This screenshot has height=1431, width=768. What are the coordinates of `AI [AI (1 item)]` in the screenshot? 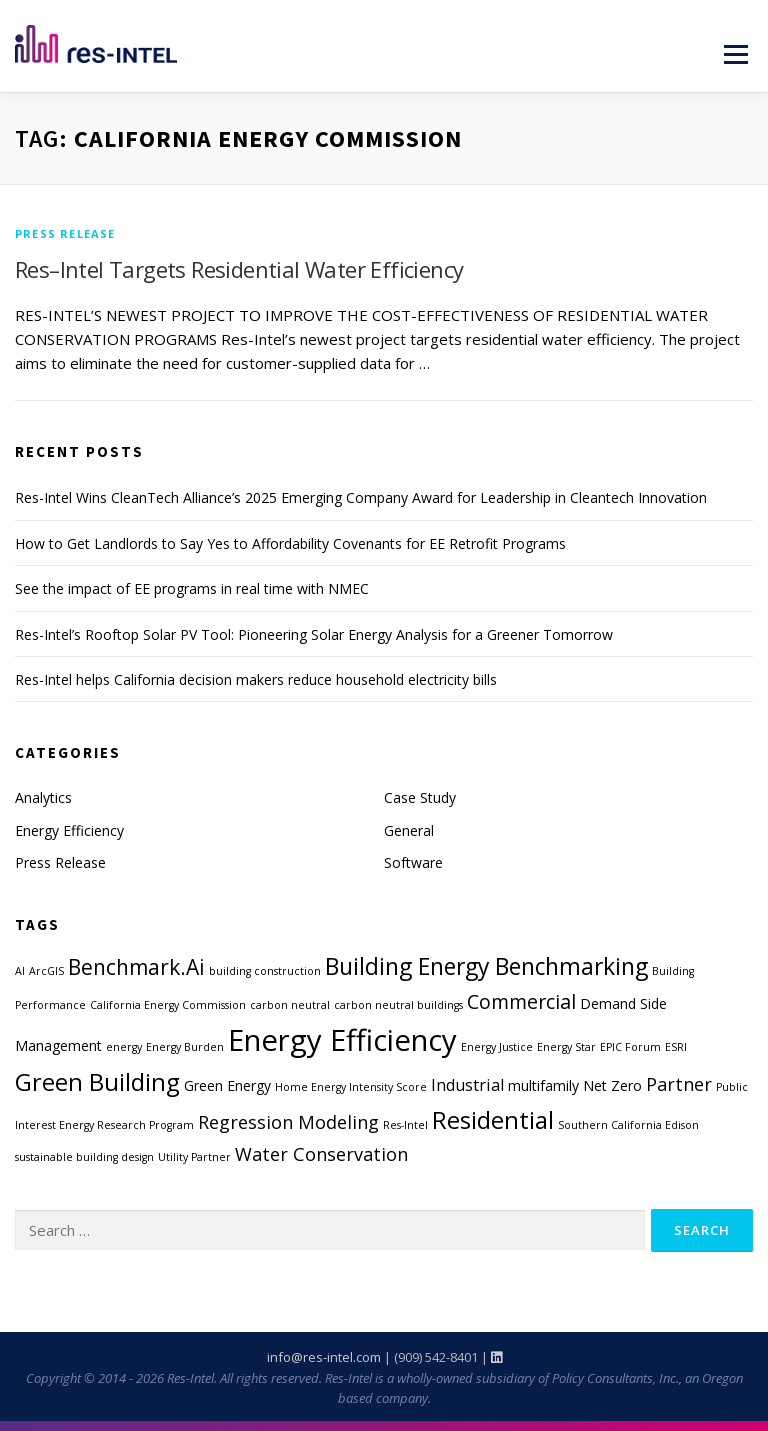 It's located at (20, 971).